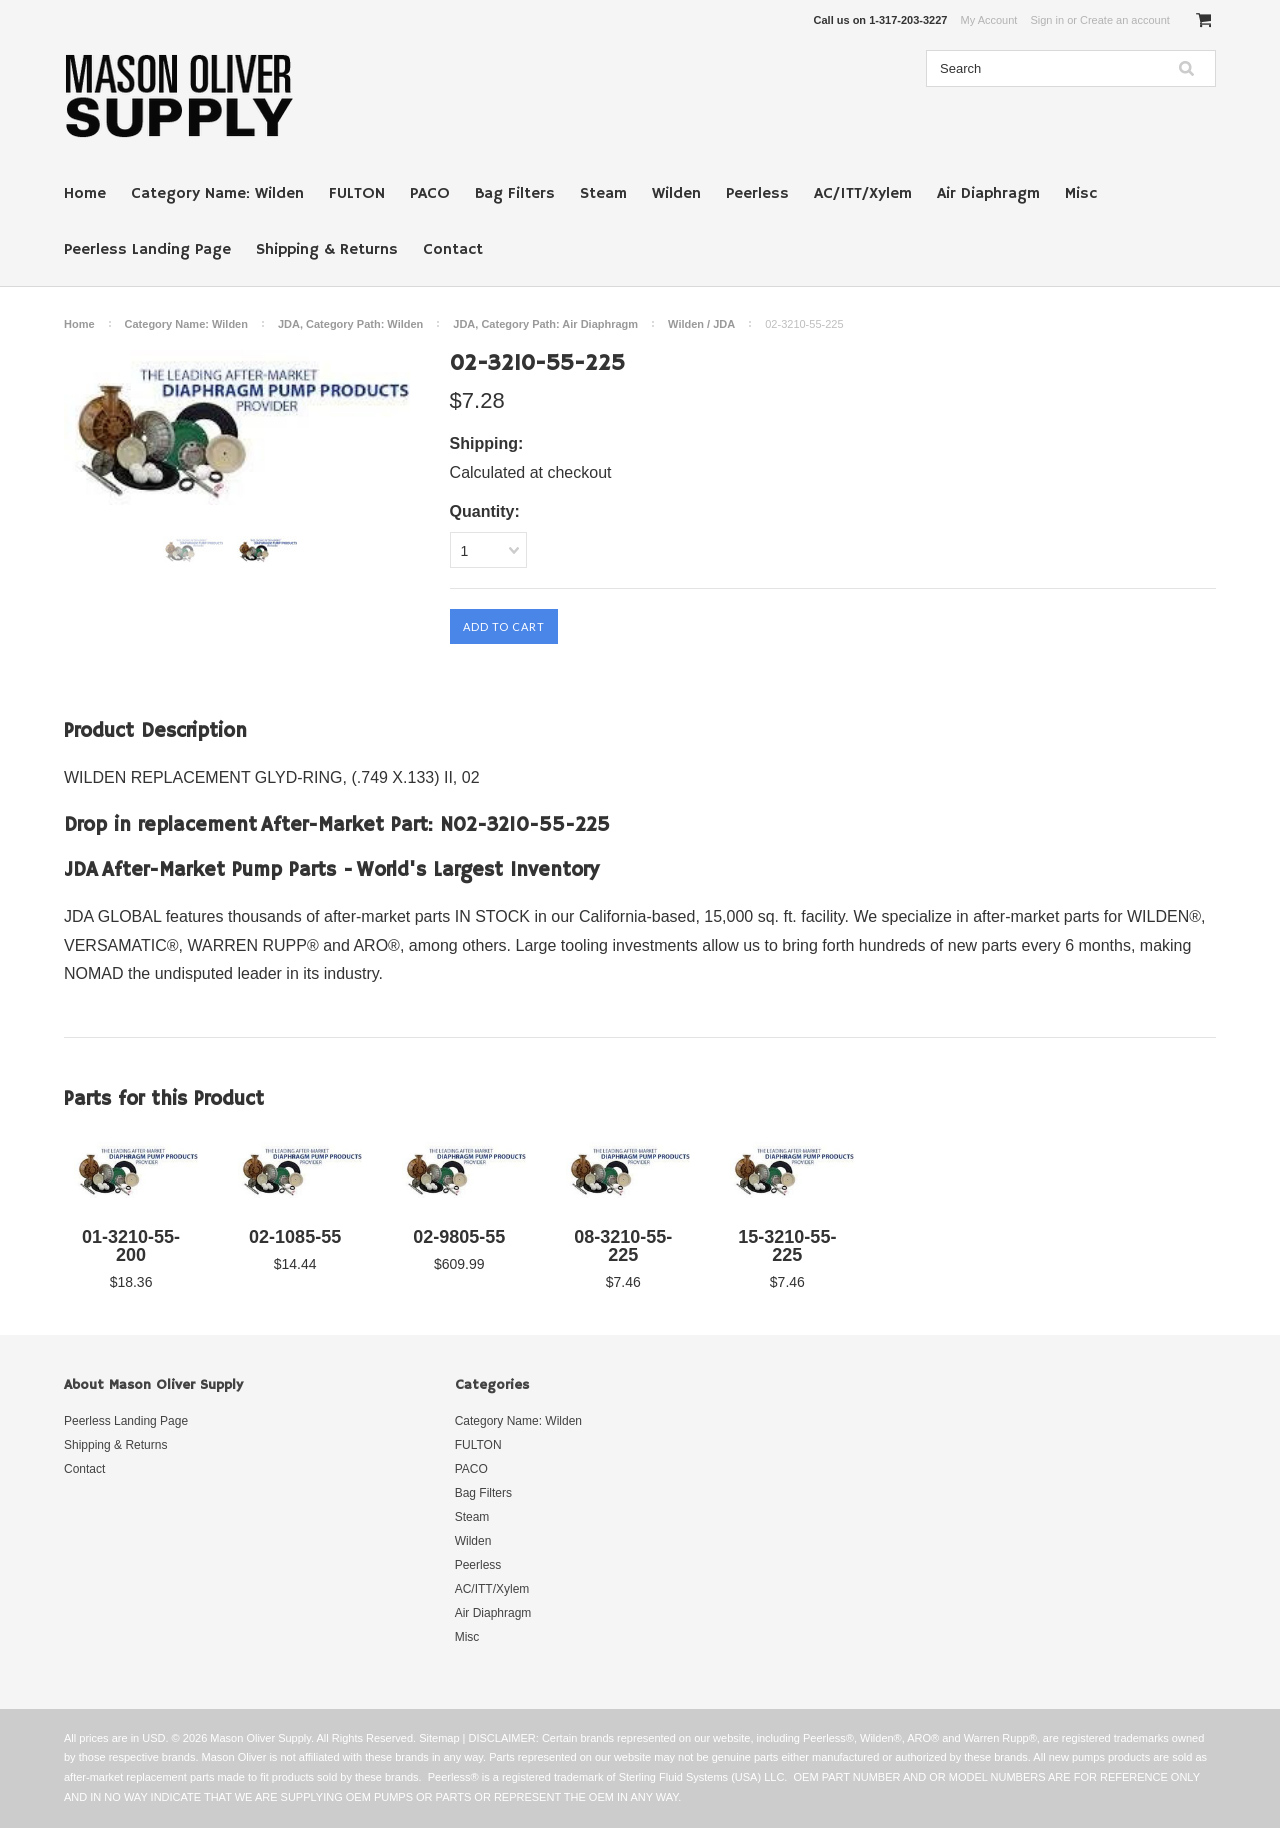  Describe the element at coordinates (1081, 194) in the screenshot. I see `Misc` at that location.